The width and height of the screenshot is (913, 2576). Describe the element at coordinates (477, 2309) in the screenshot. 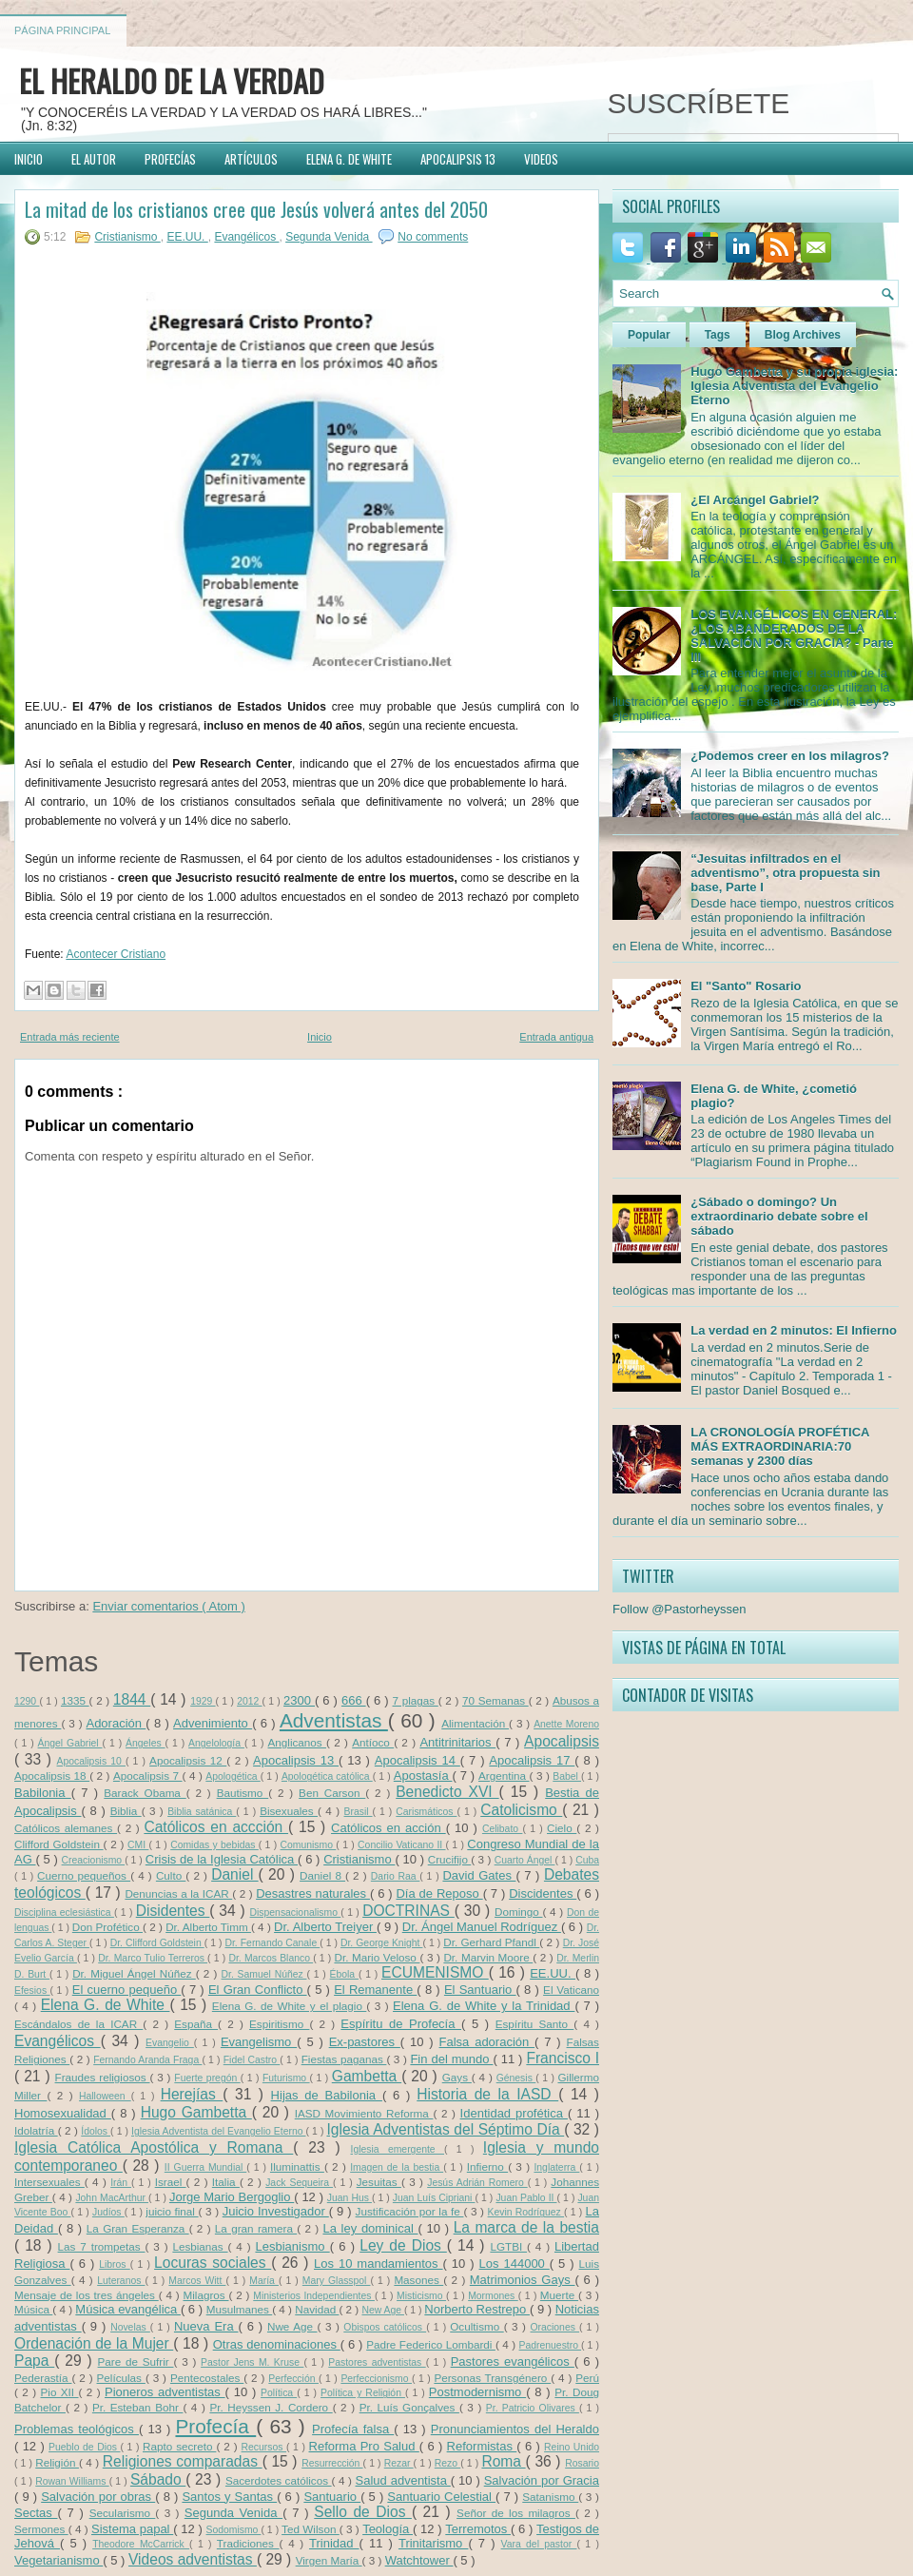

I see `Norberto Restrepo` at that location.